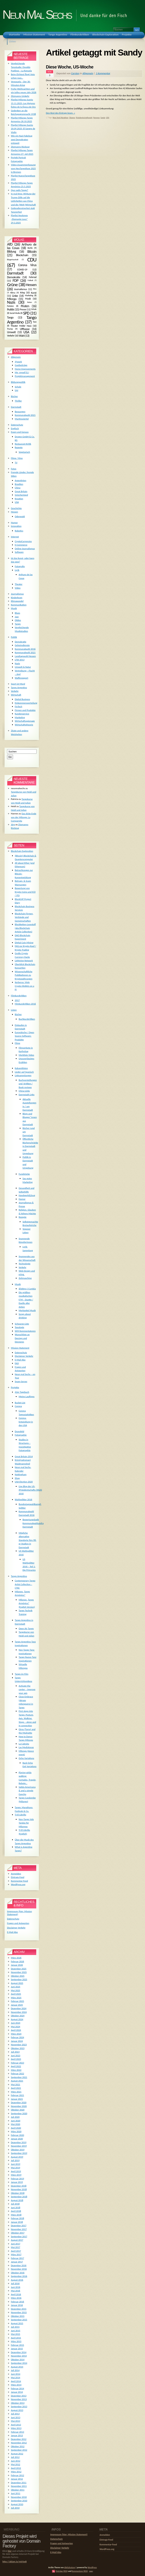  Describe the element at coordinates (23, 129) in the screenshot. I see `Playlist Milonga Sueño 20.09.2025: El Sangre de Violin` at that location.